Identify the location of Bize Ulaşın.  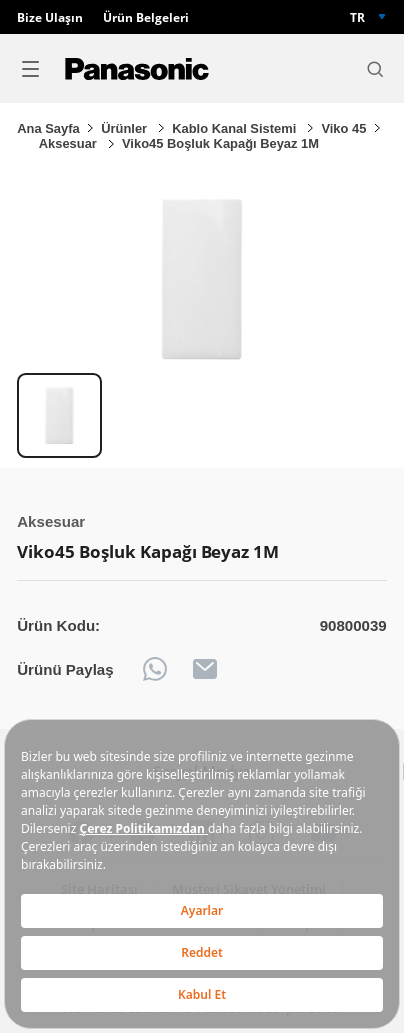
(50, 17).